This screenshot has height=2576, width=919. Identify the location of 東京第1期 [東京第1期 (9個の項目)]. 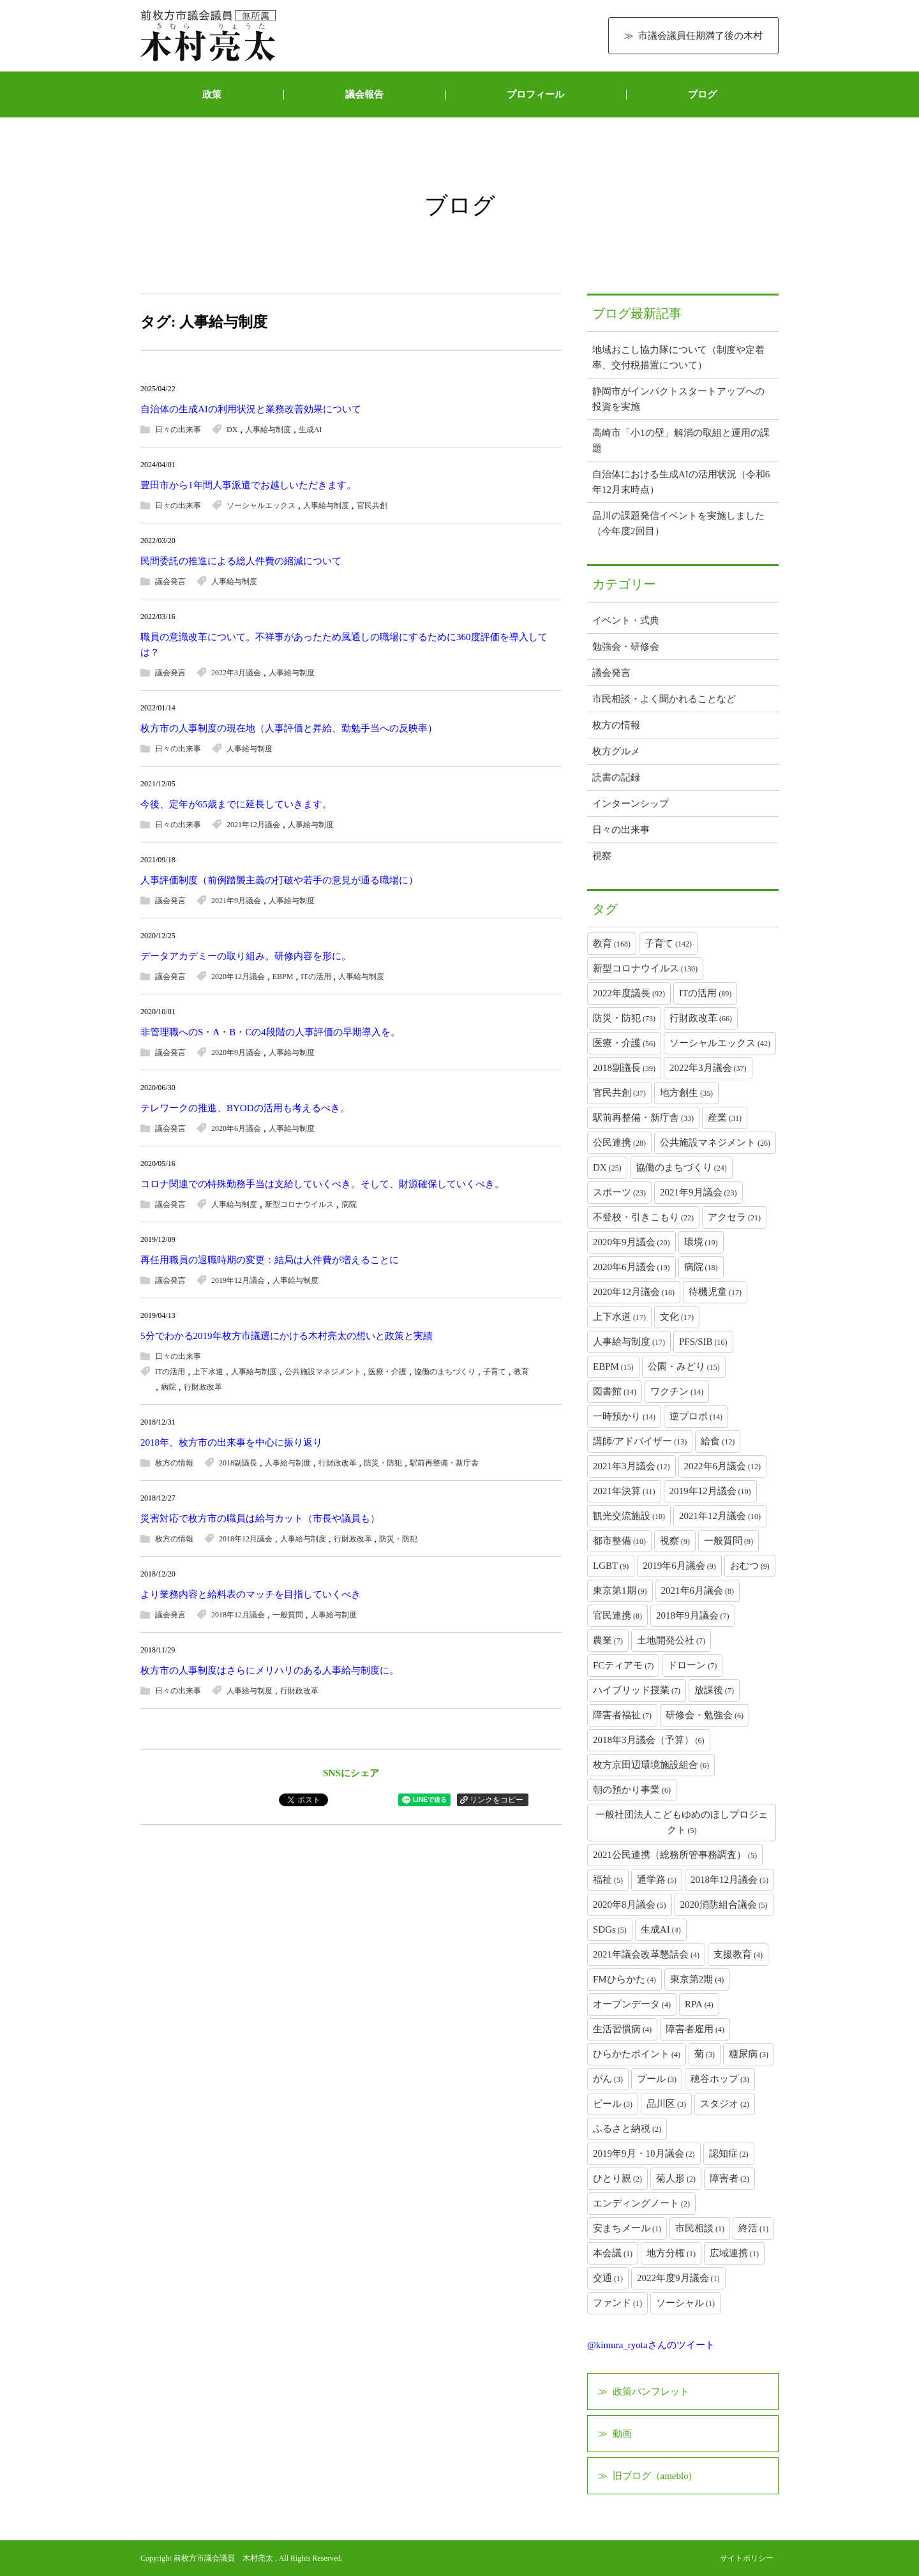
(620, 1590).